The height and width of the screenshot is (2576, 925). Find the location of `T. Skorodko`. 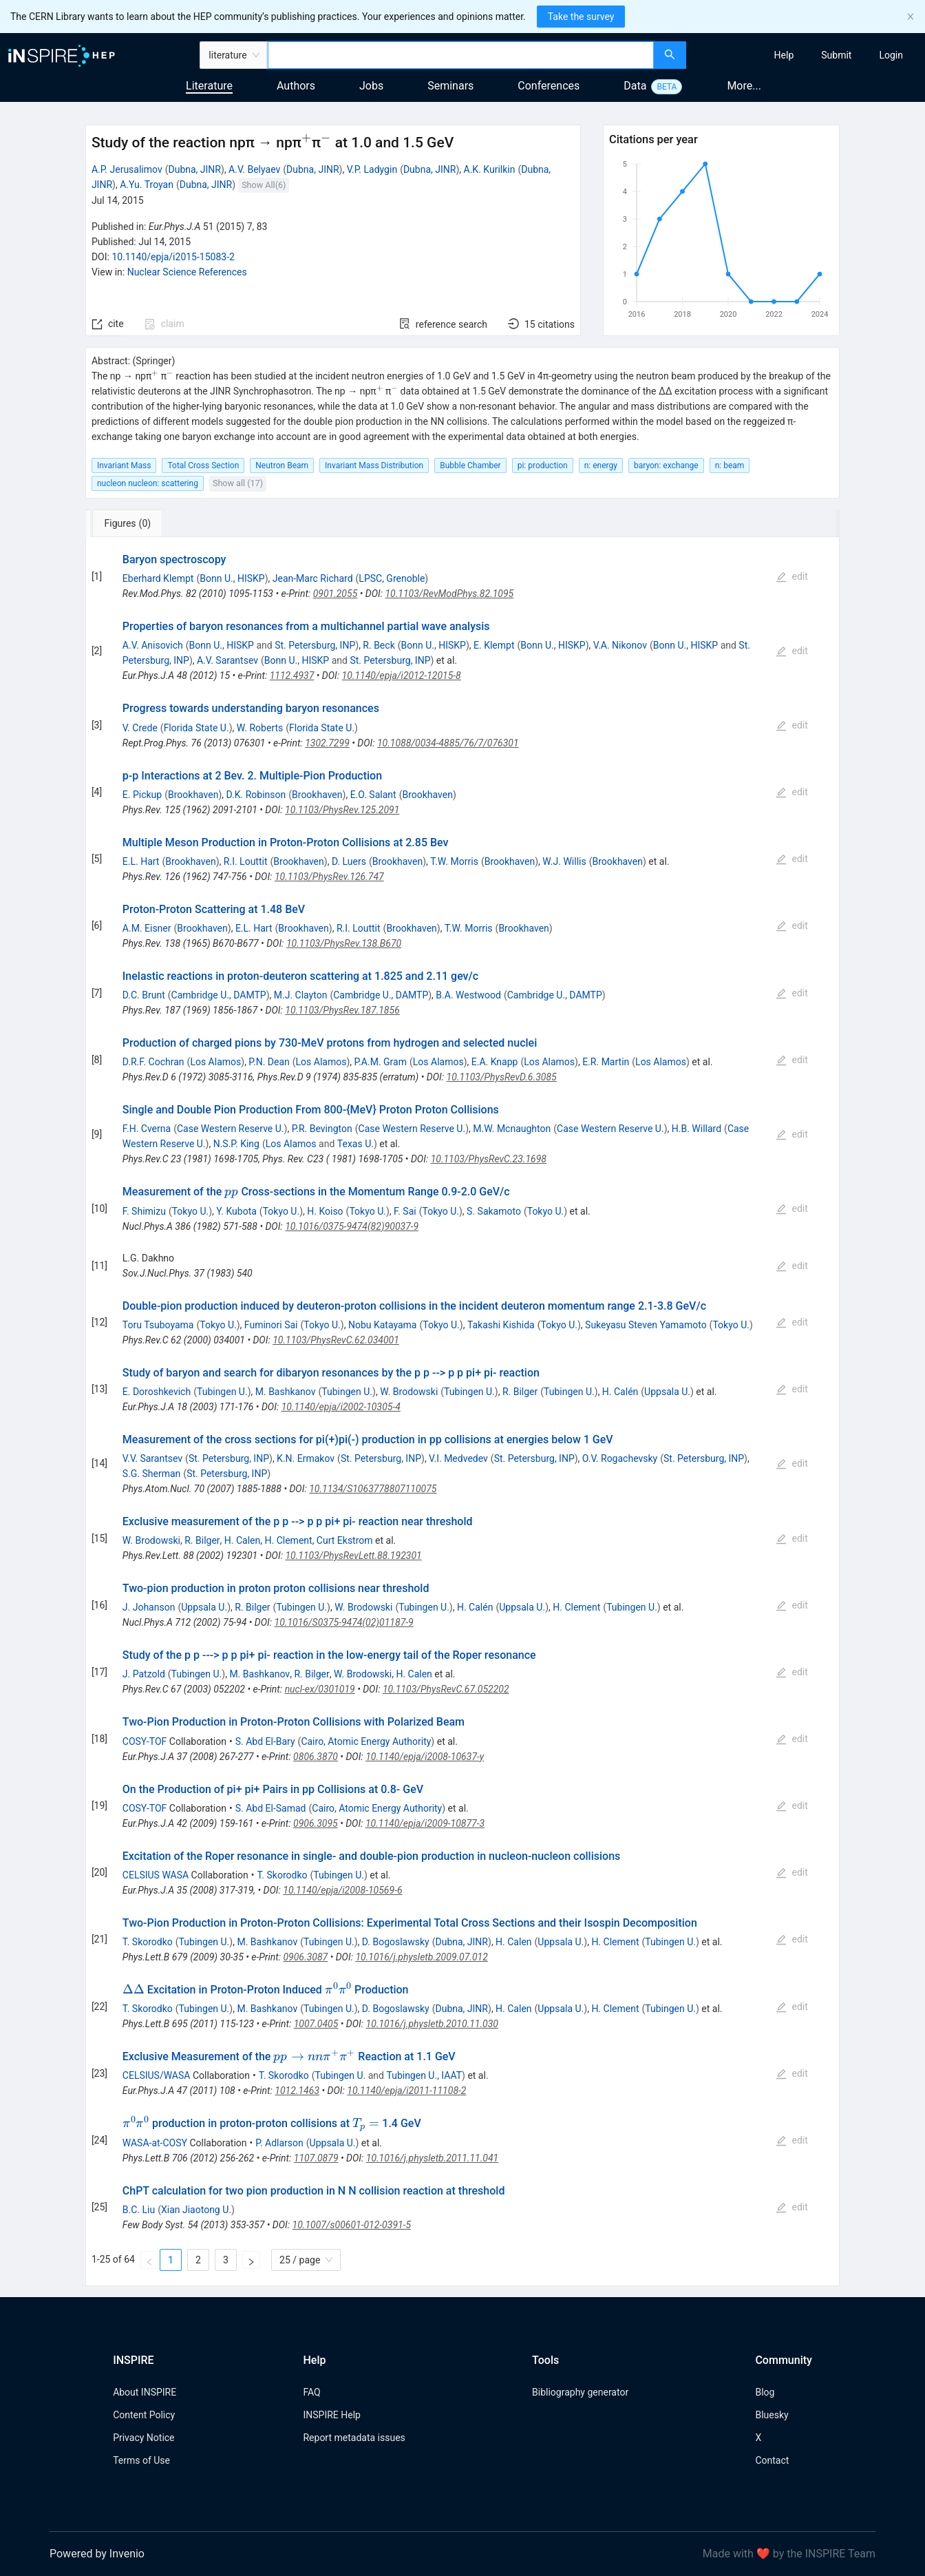

T. Skorodko is located at coordinates (282, 1875).